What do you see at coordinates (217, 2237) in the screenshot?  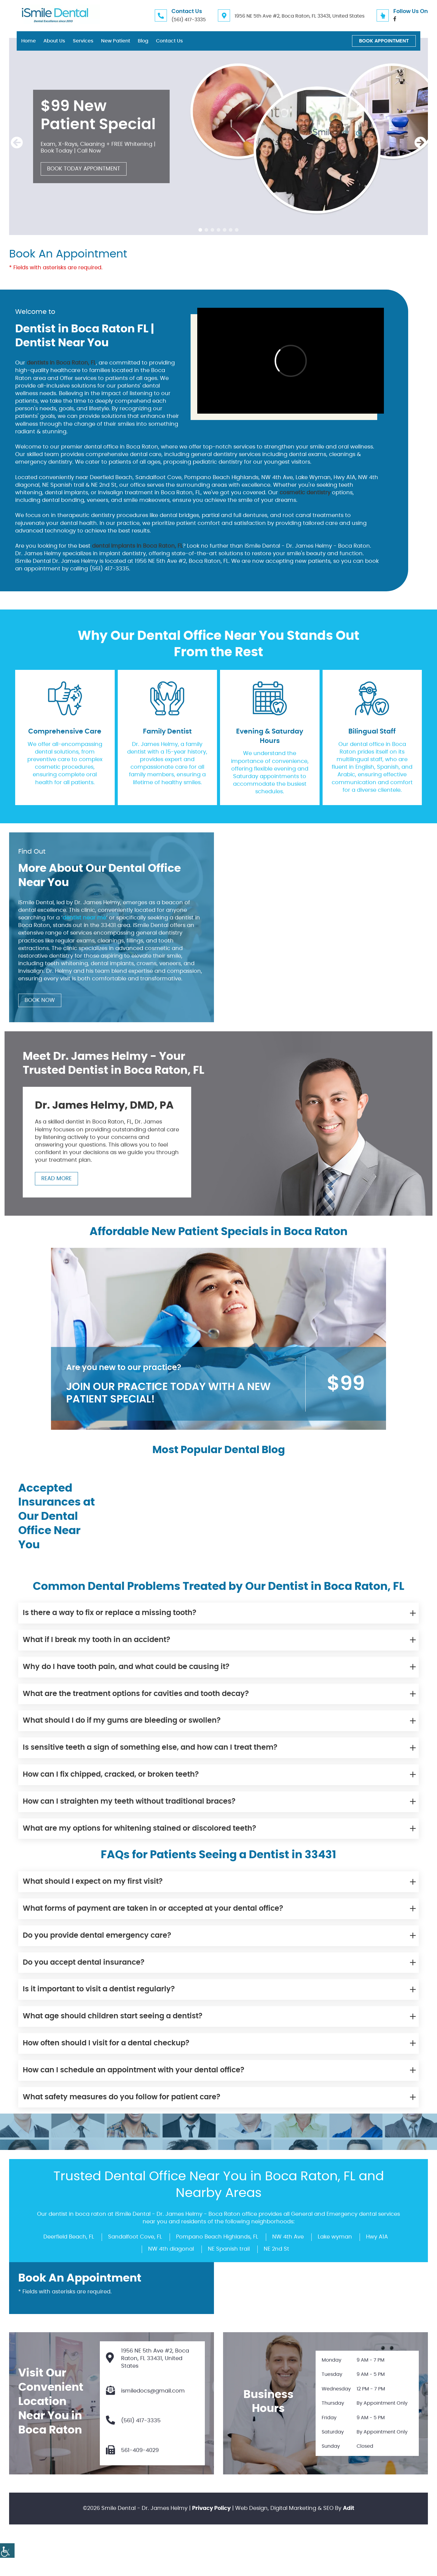 I see `Pompano Beach Highlands, FL` at bounding box center [217, 2237].